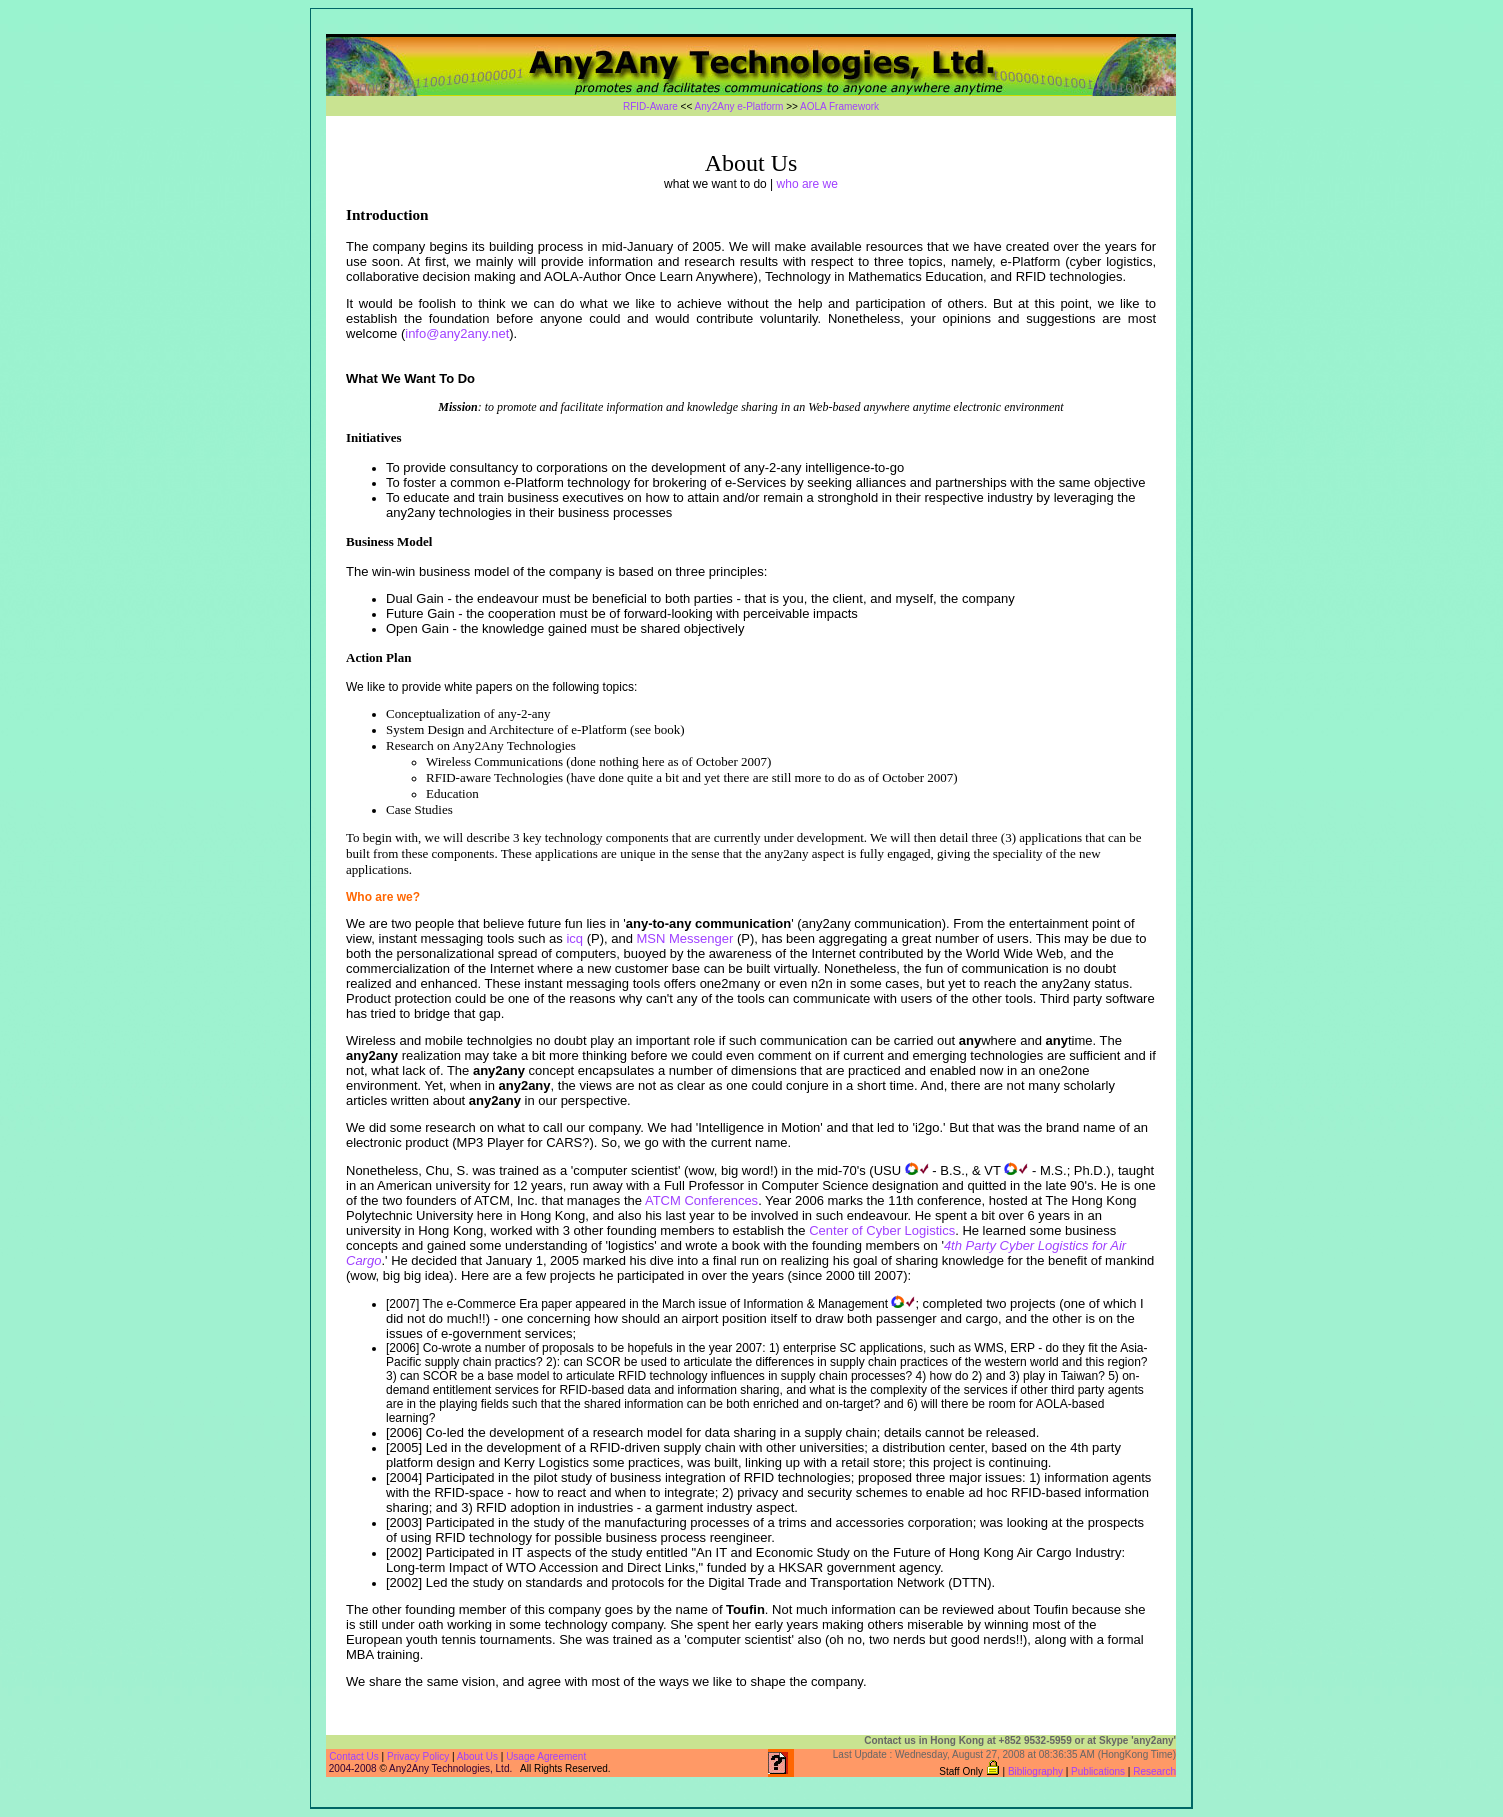  I want to click on AOLA Framework, so click(839, 106).